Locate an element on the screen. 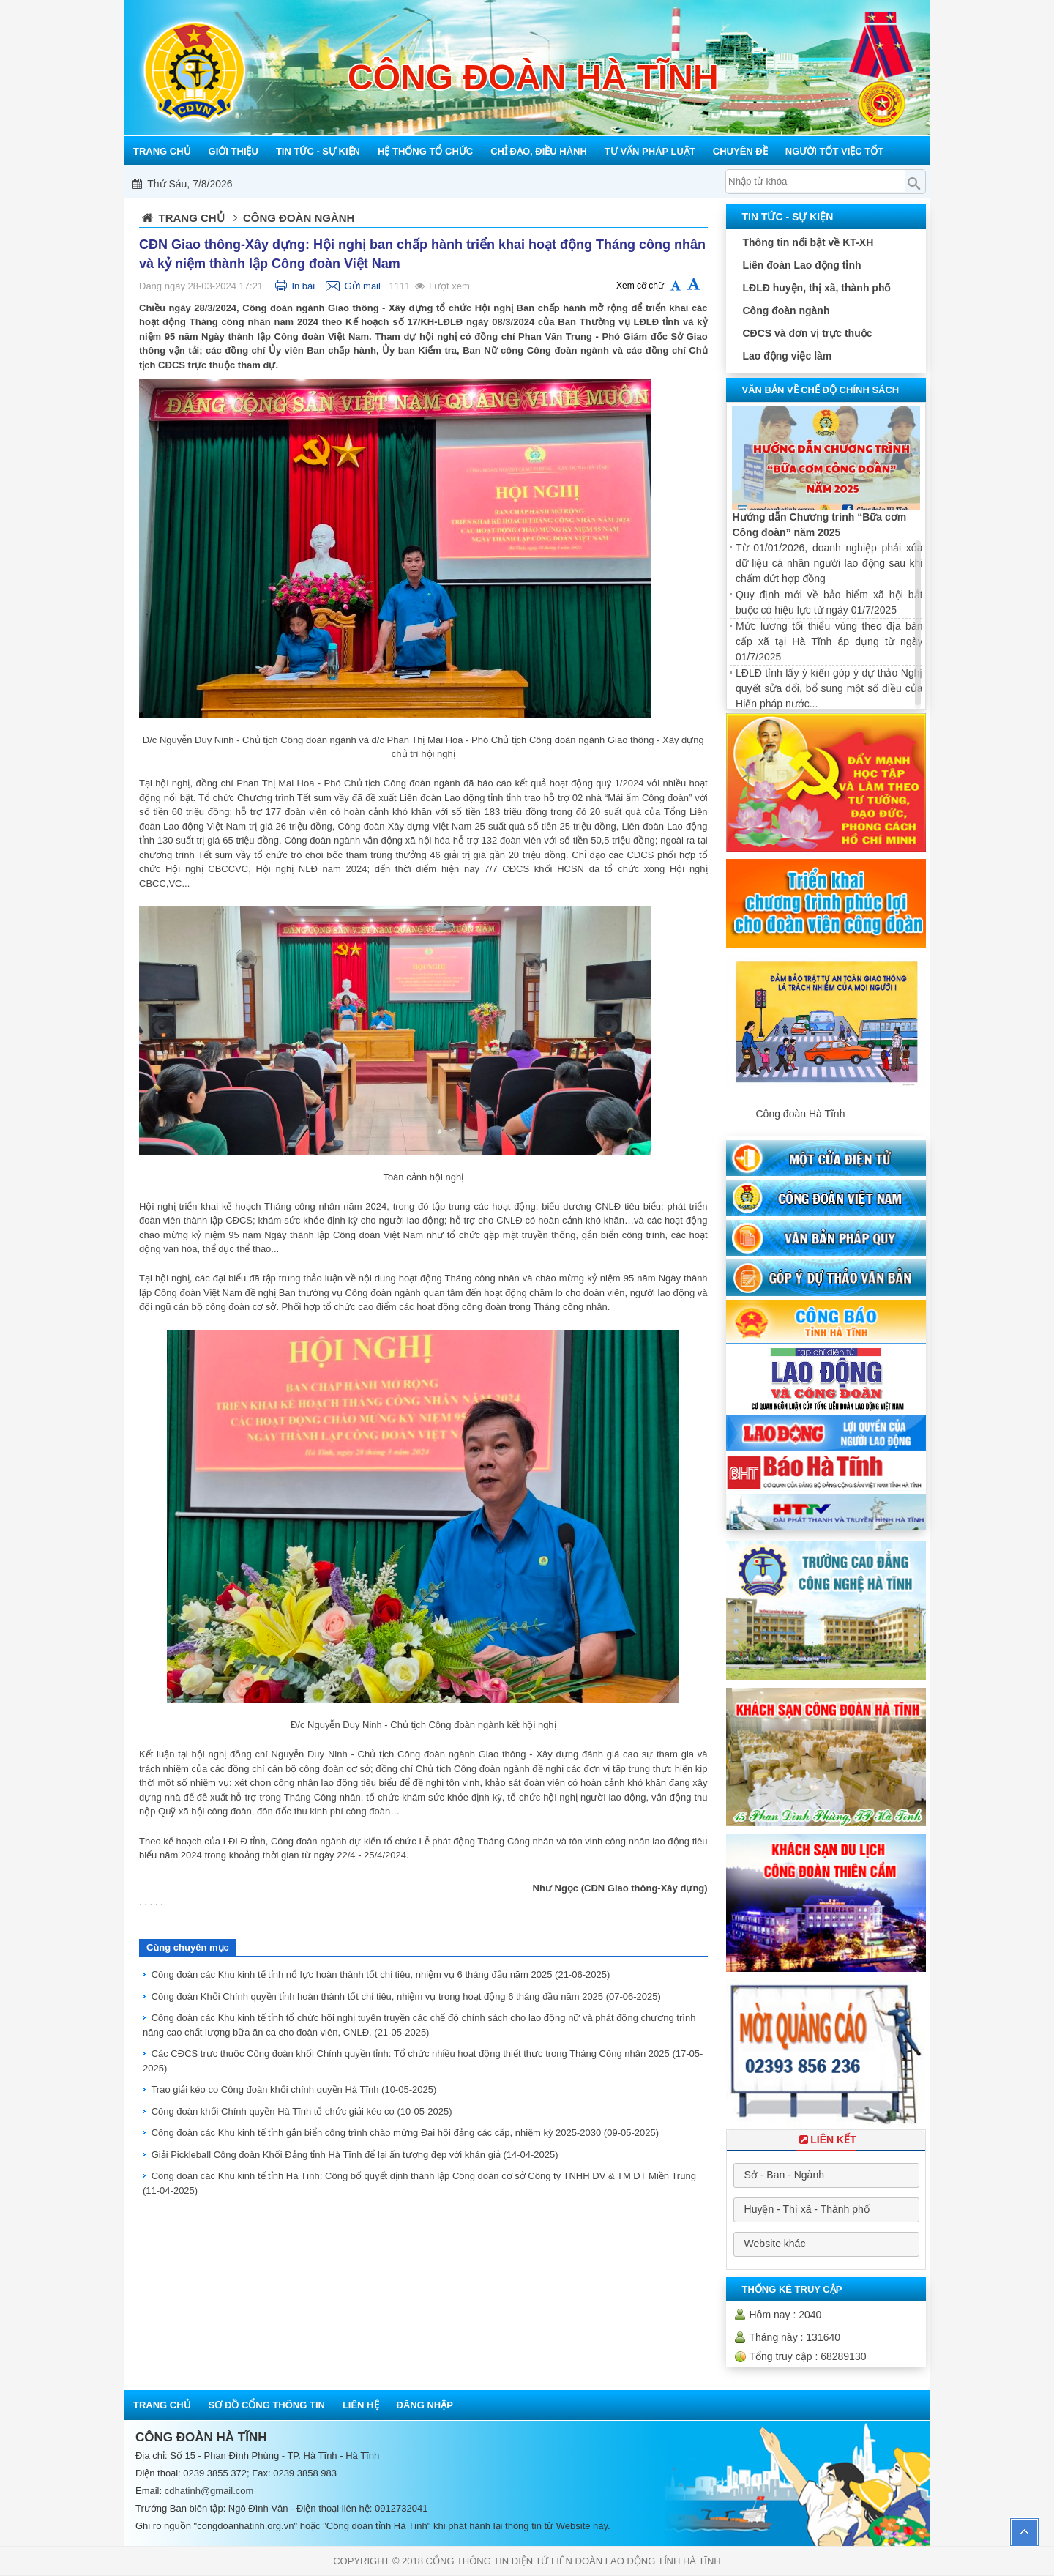  cdhatinh@gmail.com is located at coordinates (209, 2490).